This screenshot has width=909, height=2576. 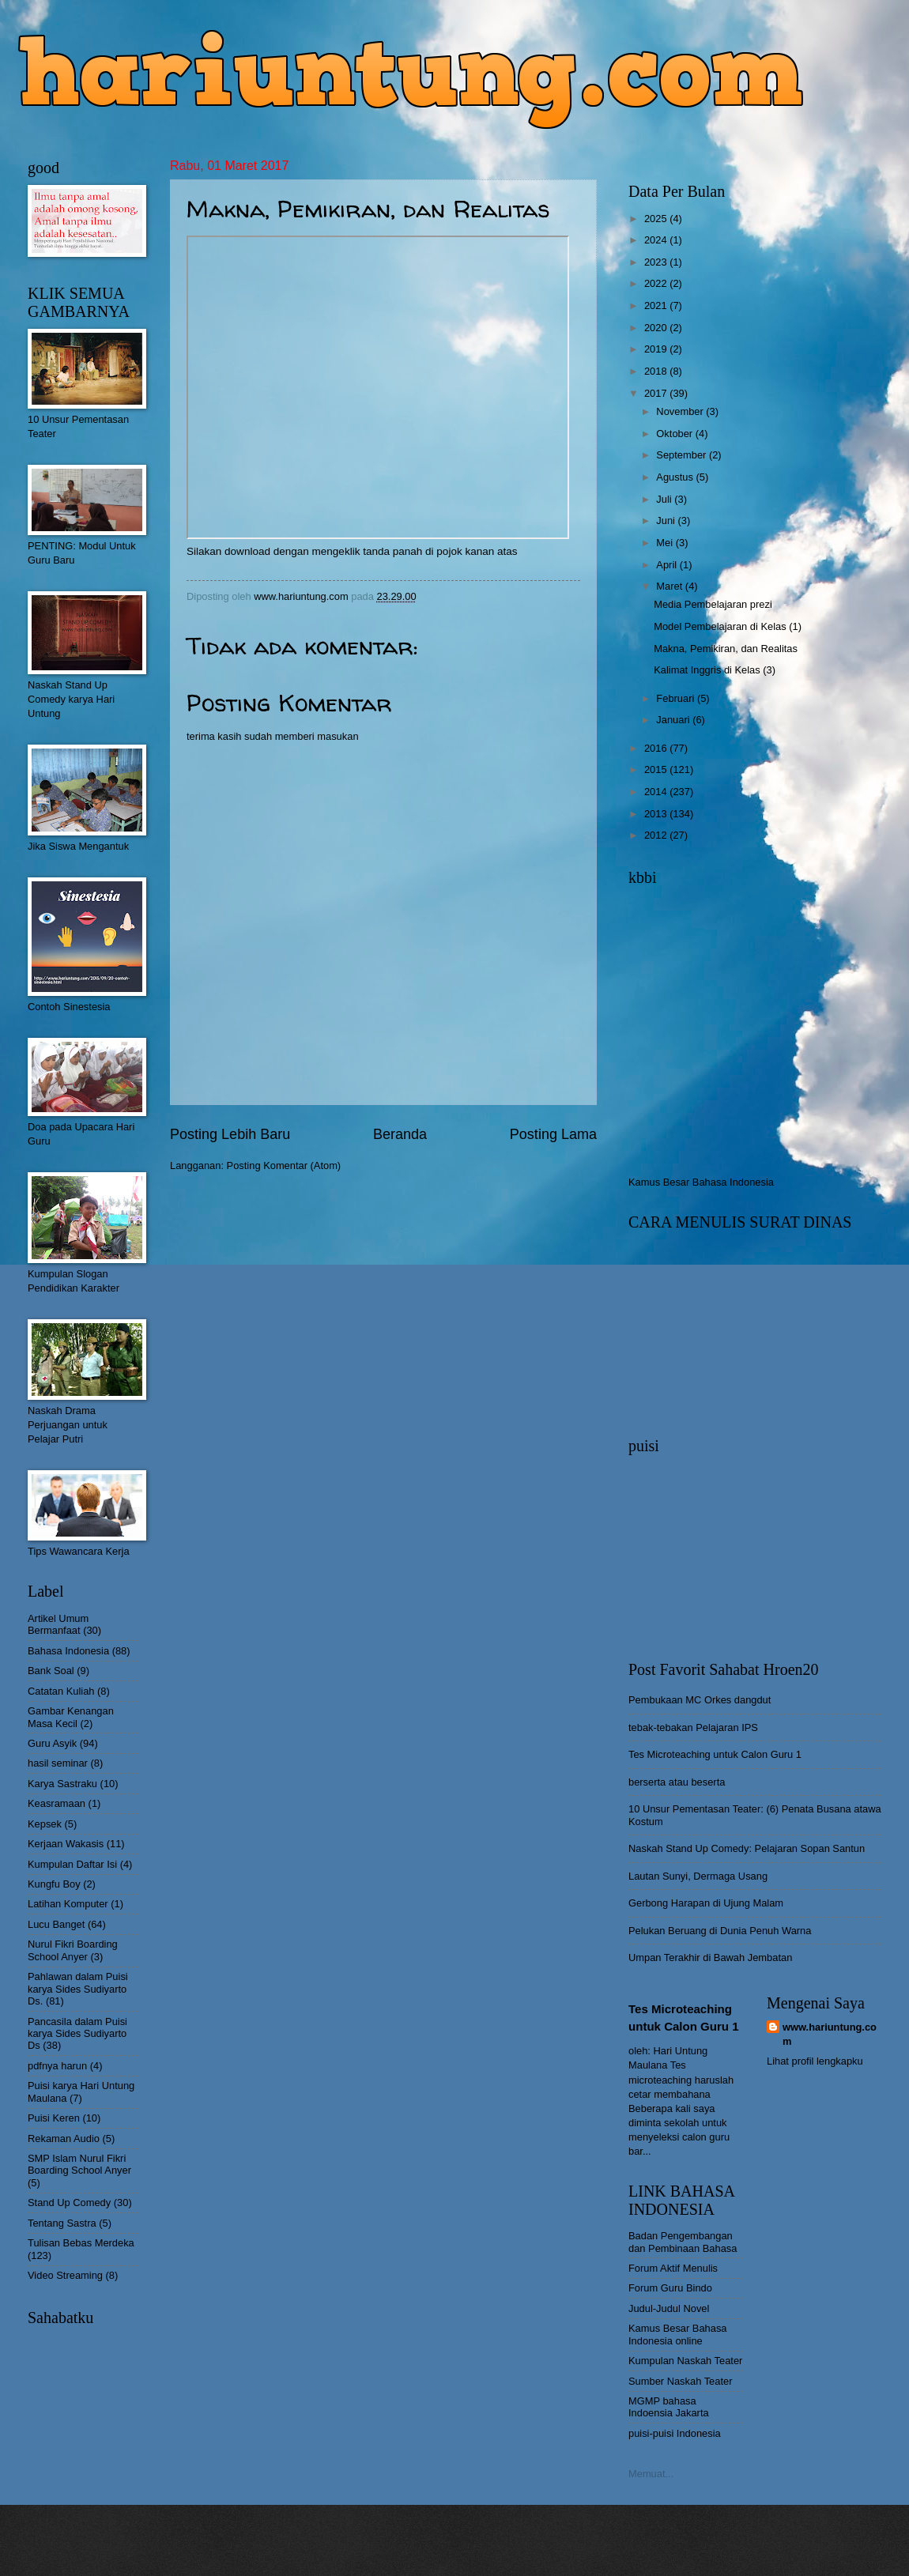 What do you see at coordinates (681, 411) in the screenshot?
I see `November` at bounding box center [681, 411].